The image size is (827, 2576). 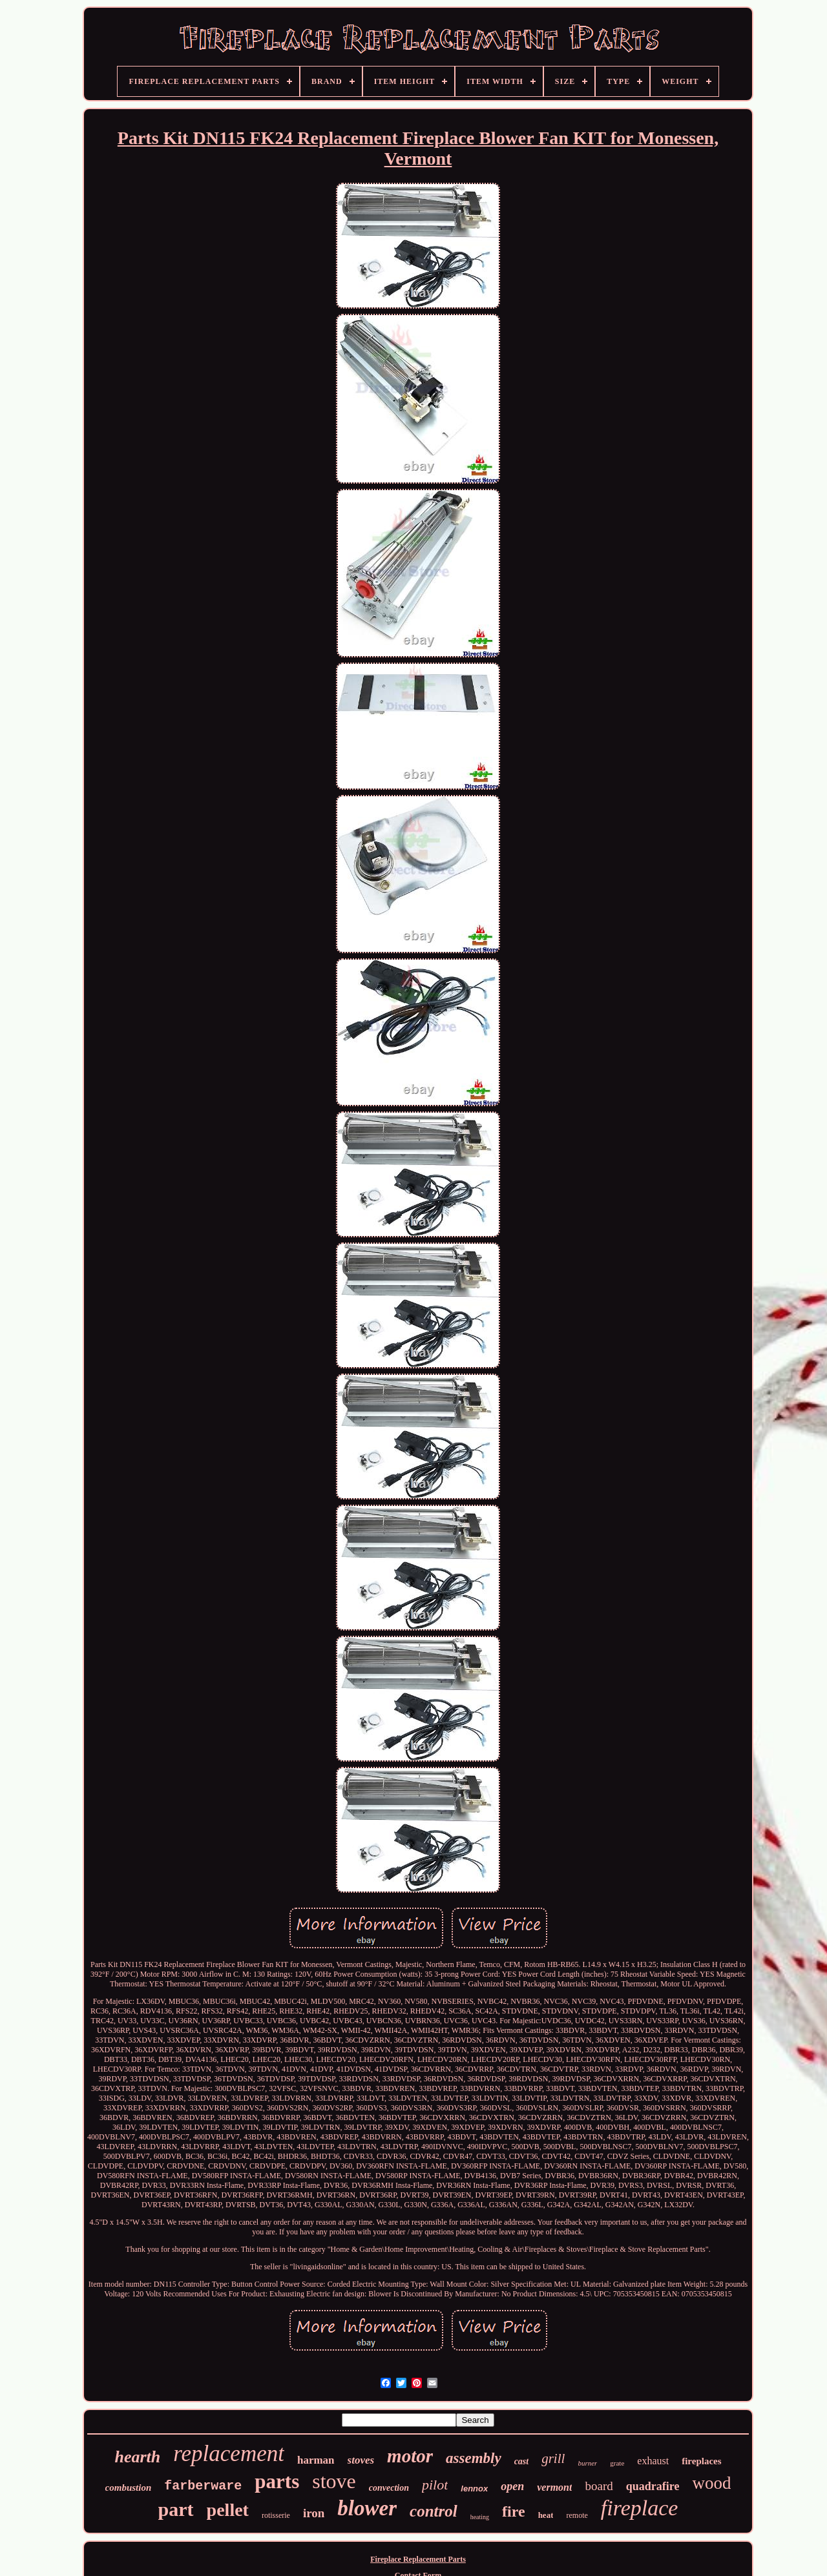 I want to click on remote, so click(x=576, y=2515).